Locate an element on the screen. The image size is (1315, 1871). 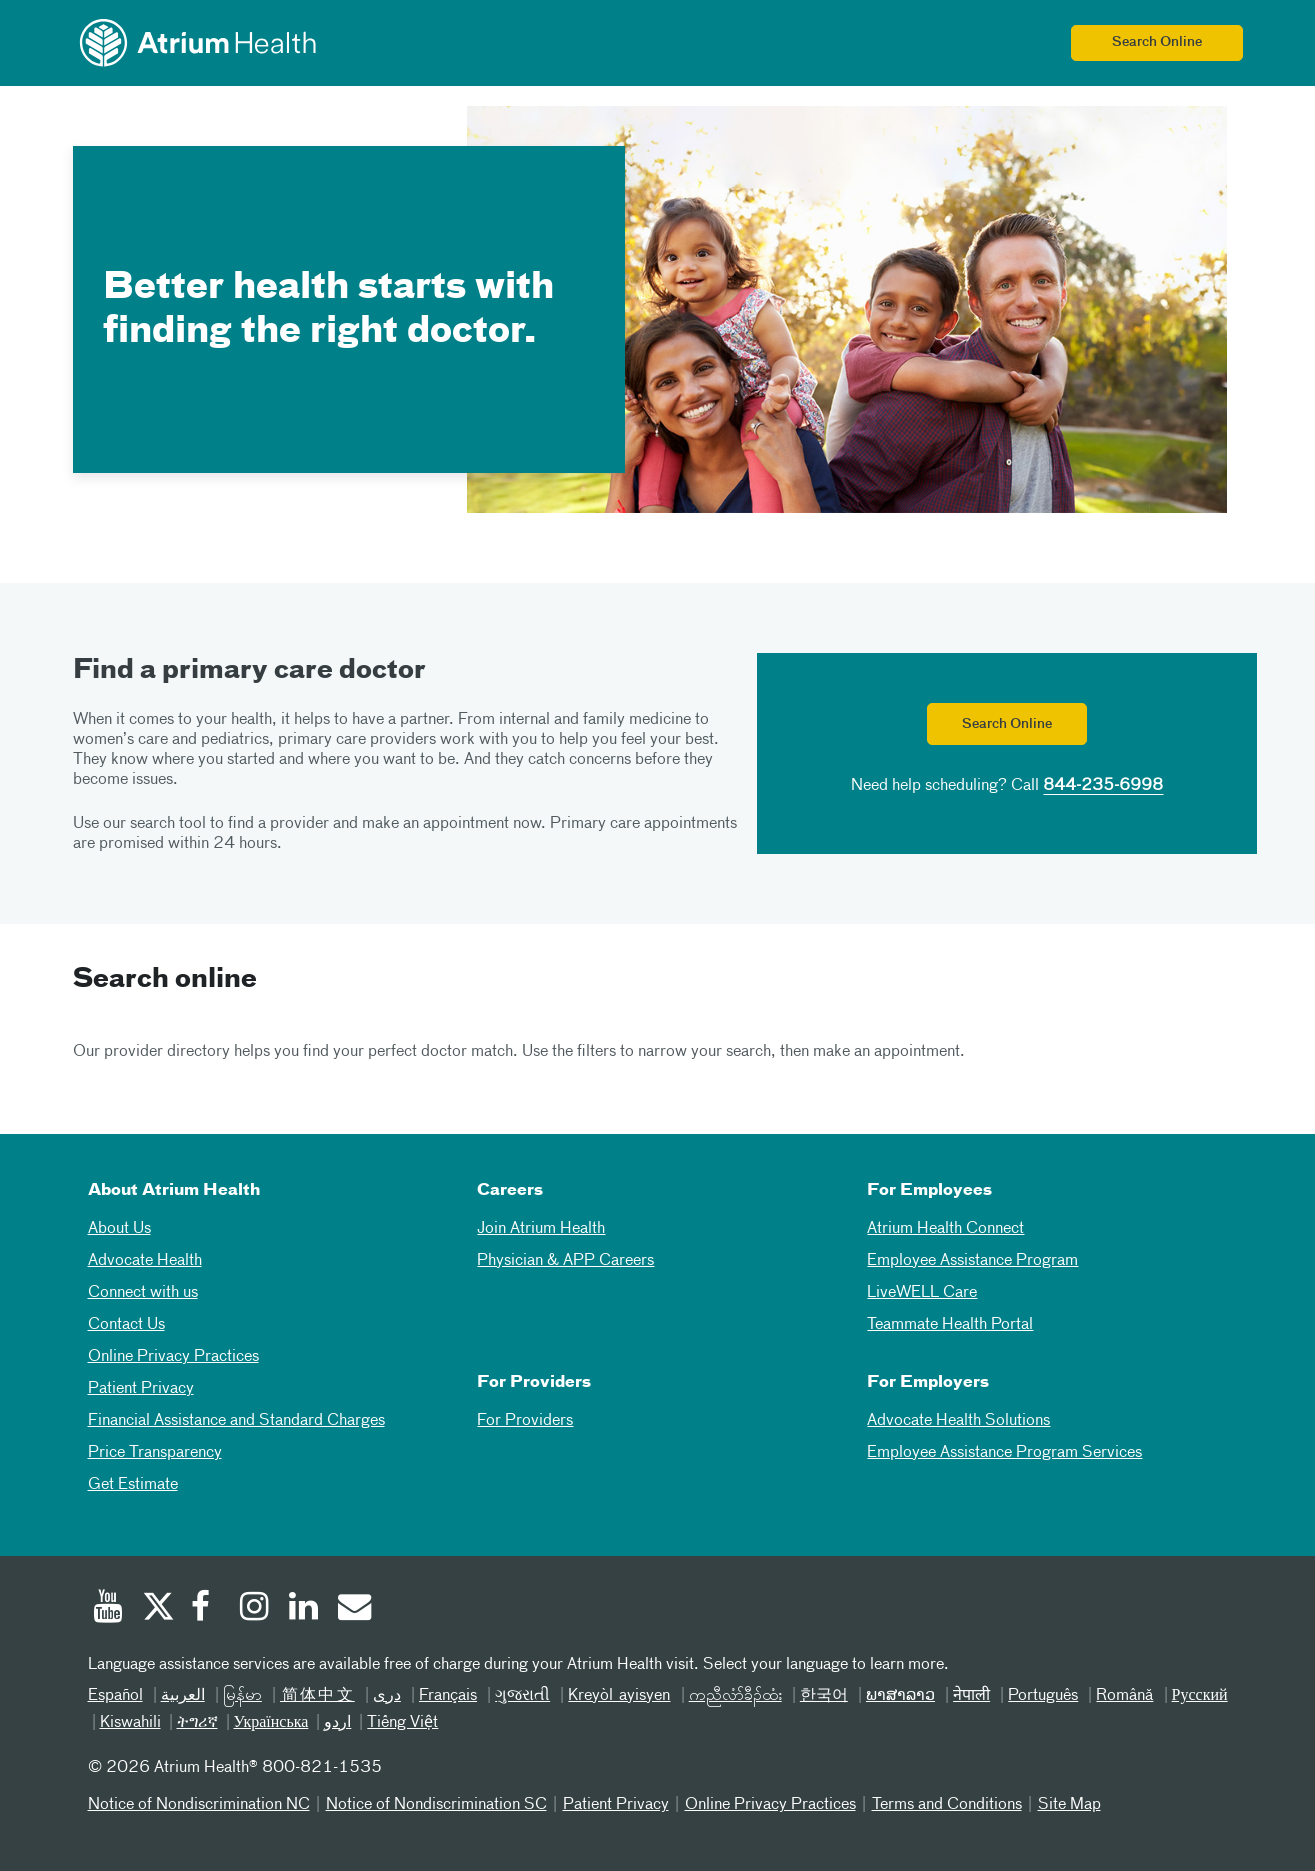
ગુજરાતી is located at coordinates (522, 1696).